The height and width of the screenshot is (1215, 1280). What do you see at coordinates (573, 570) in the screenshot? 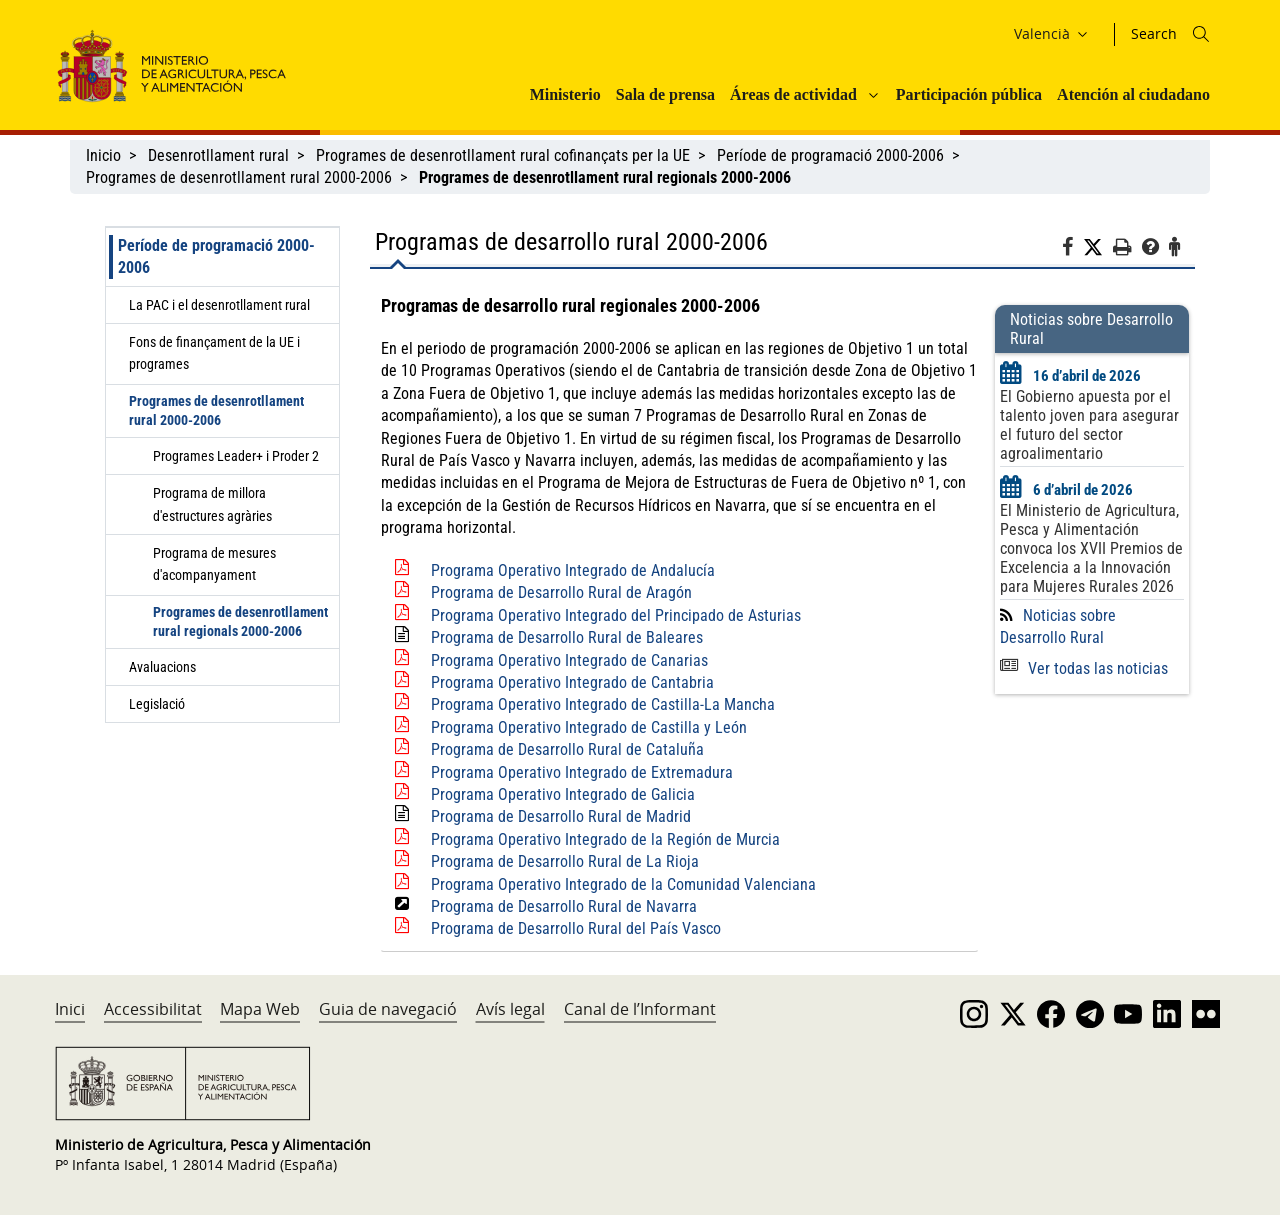
I see `Programa Operativo Integrado de Andalucía` at bounding box center [573, 570].